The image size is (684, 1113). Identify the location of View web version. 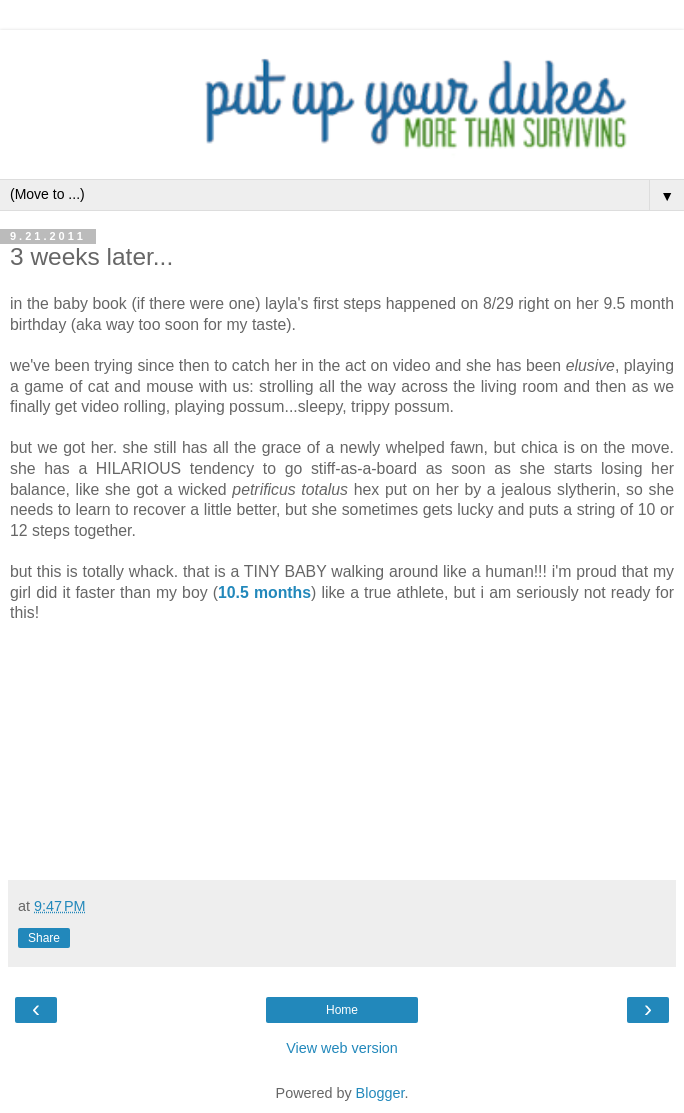
(342, 1048).